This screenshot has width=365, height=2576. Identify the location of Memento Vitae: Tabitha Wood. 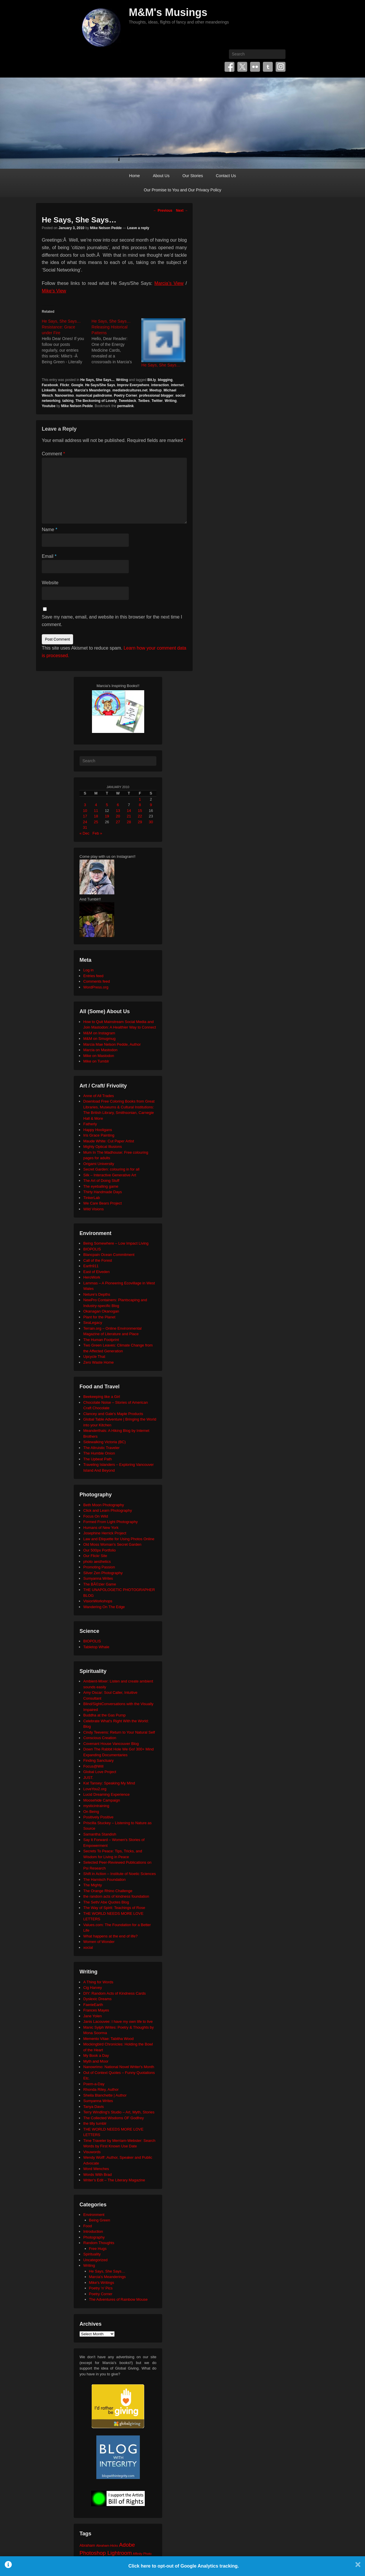
(108, 2038).